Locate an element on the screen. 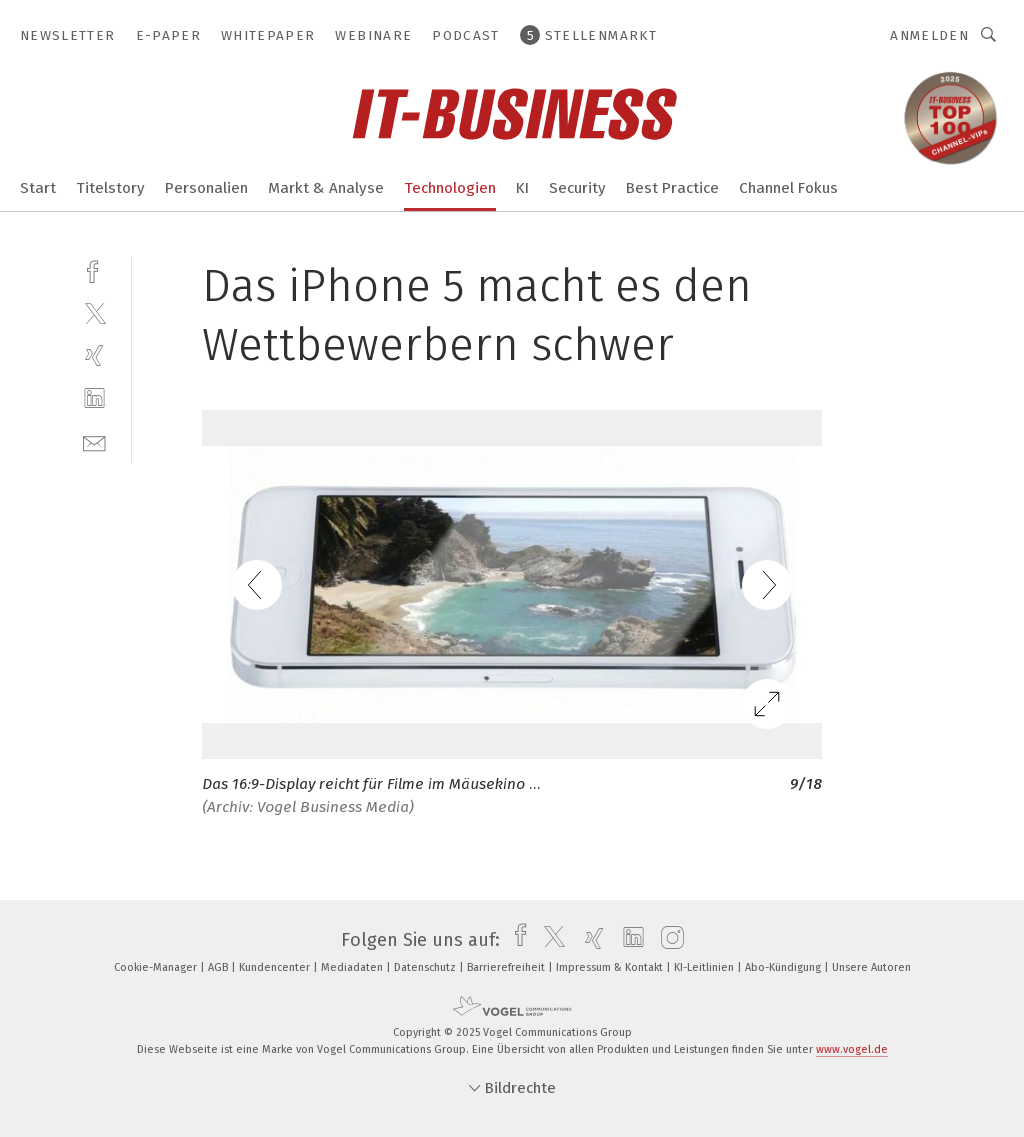 Image resolution: width=1024 pixels, height=1137 pixels. Anmelden is located at coordinates (929, 35).